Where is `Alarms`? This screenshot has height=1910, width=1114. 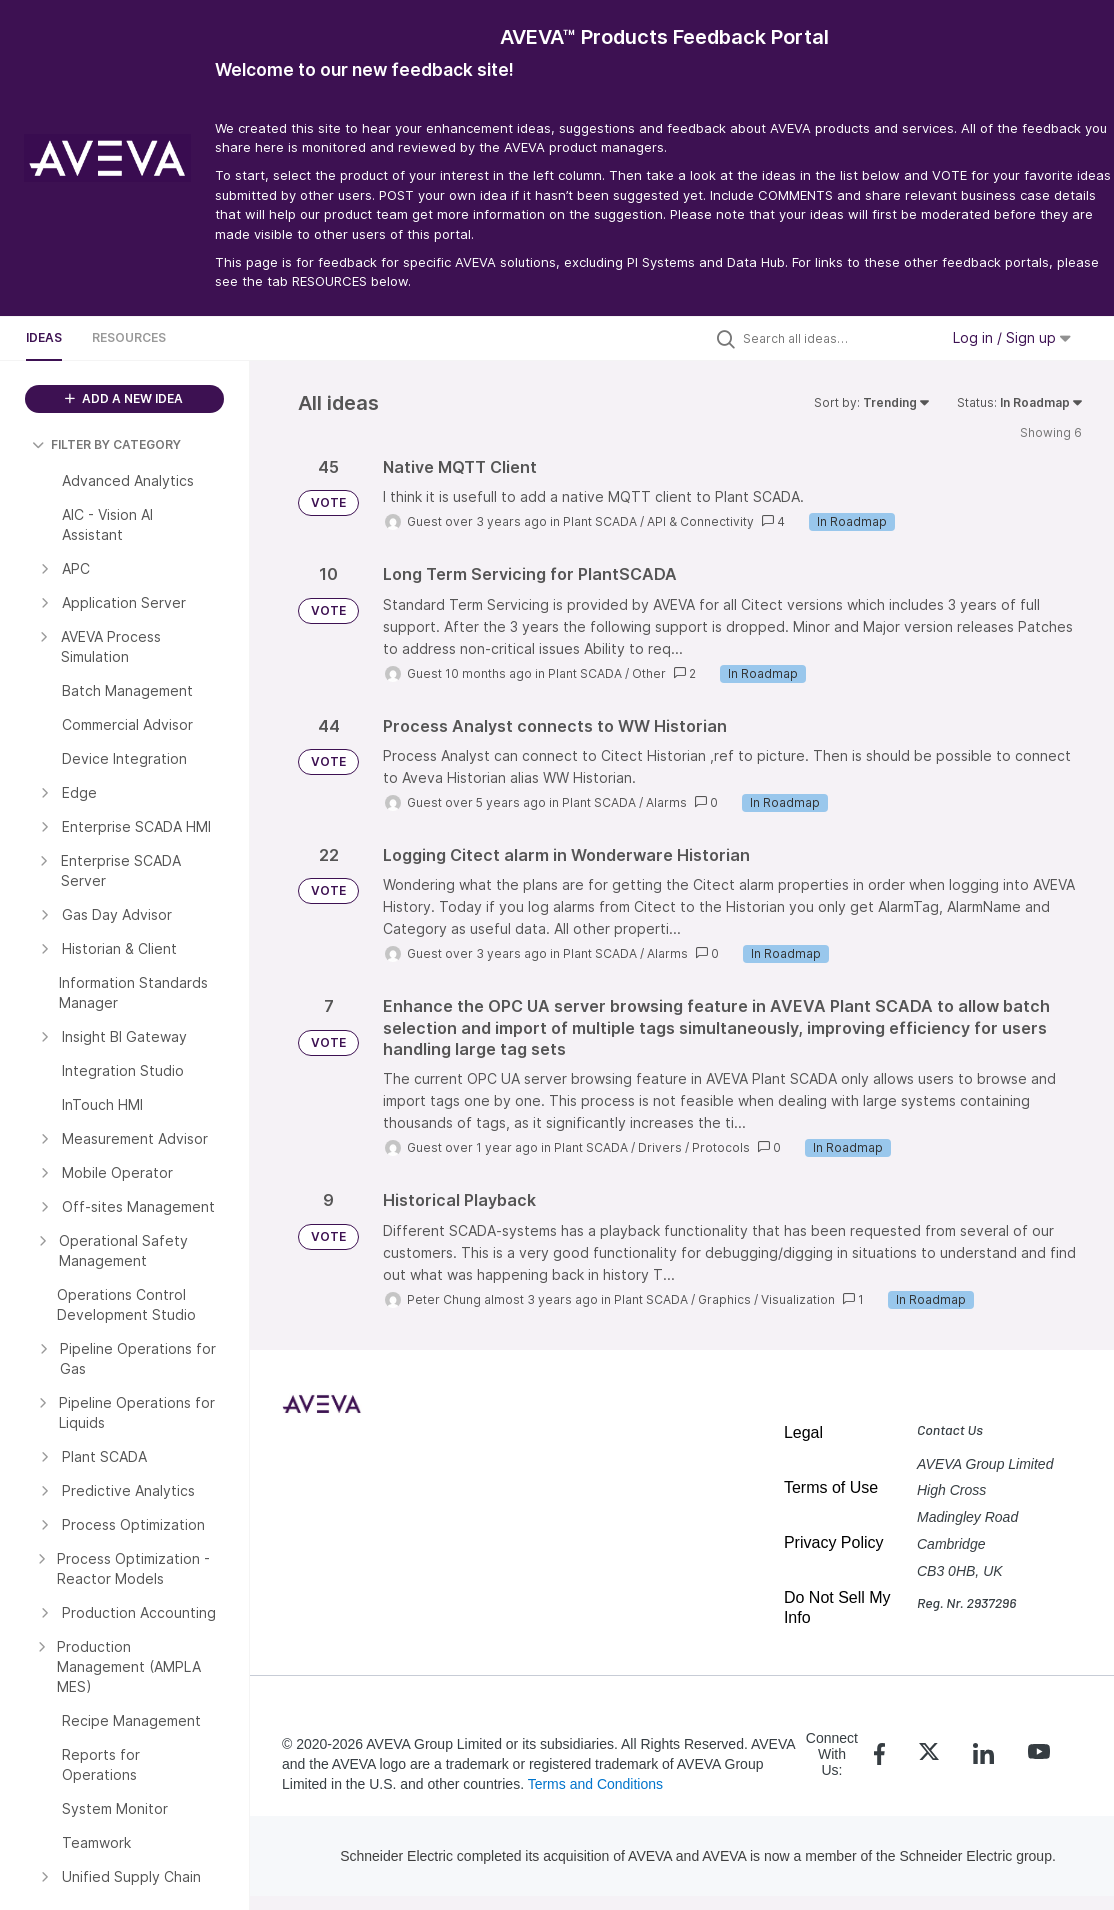
Alarms is located at coordinates (666, 802).